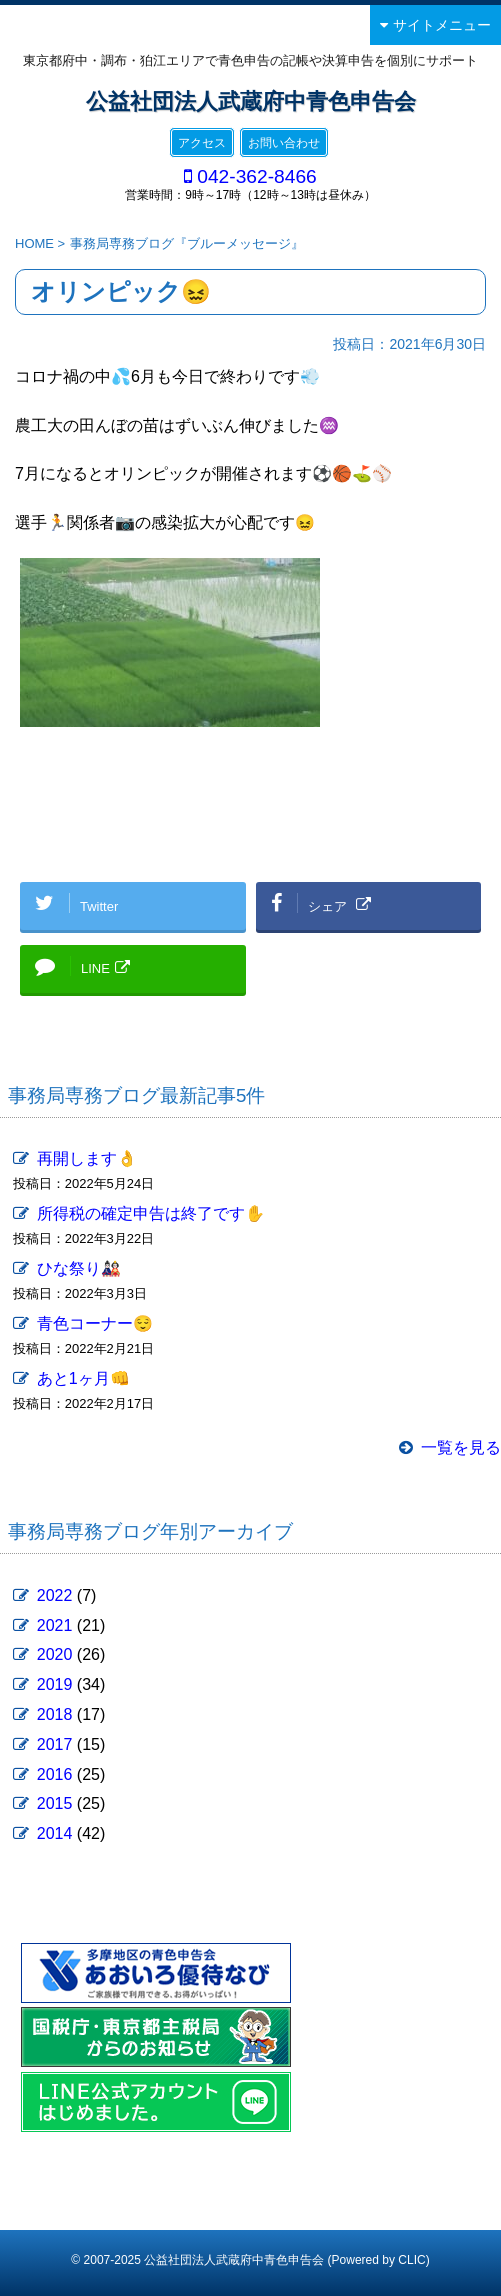 This screenshot has width=501, height=2296. I want to click on 2021, so click(55, 1625).